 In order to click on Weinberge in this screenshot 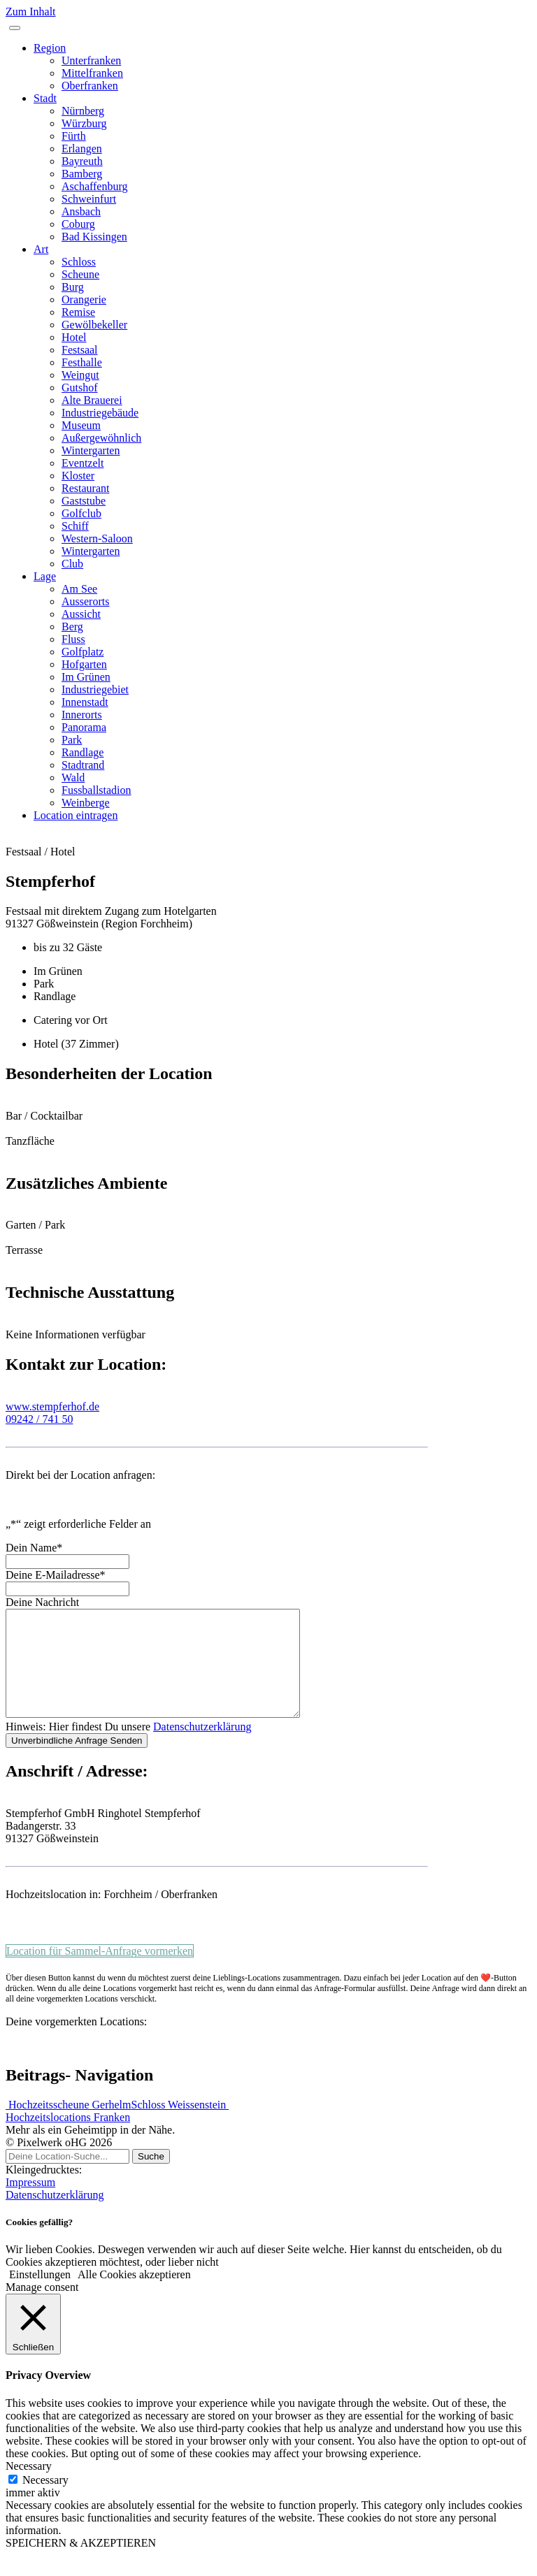, I will do `click(86, 803)`.